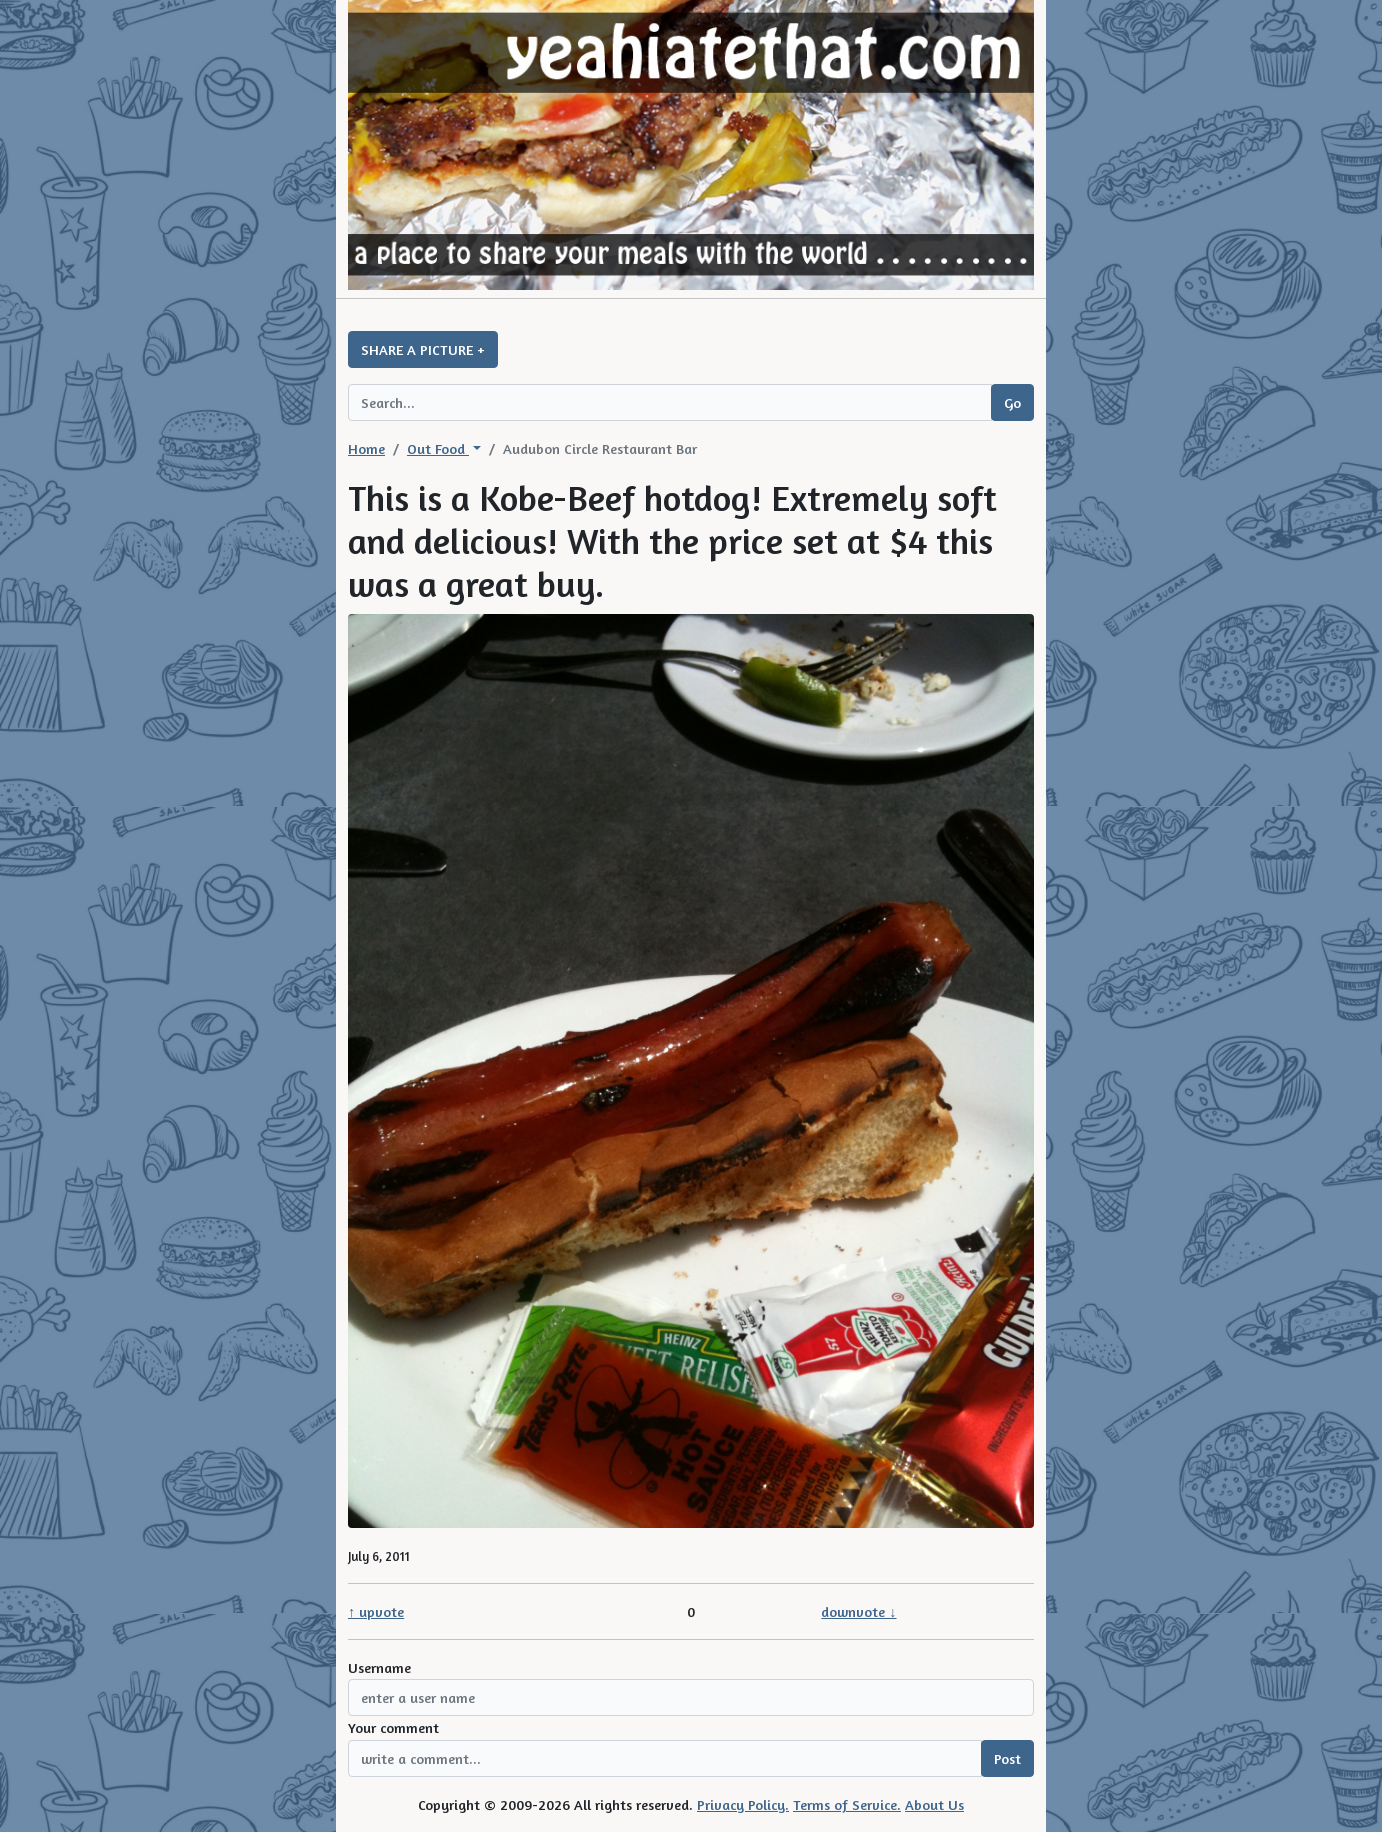  Describe the element at coordinates (934, 1804) in the screenshot. I see `About Us` at that location.